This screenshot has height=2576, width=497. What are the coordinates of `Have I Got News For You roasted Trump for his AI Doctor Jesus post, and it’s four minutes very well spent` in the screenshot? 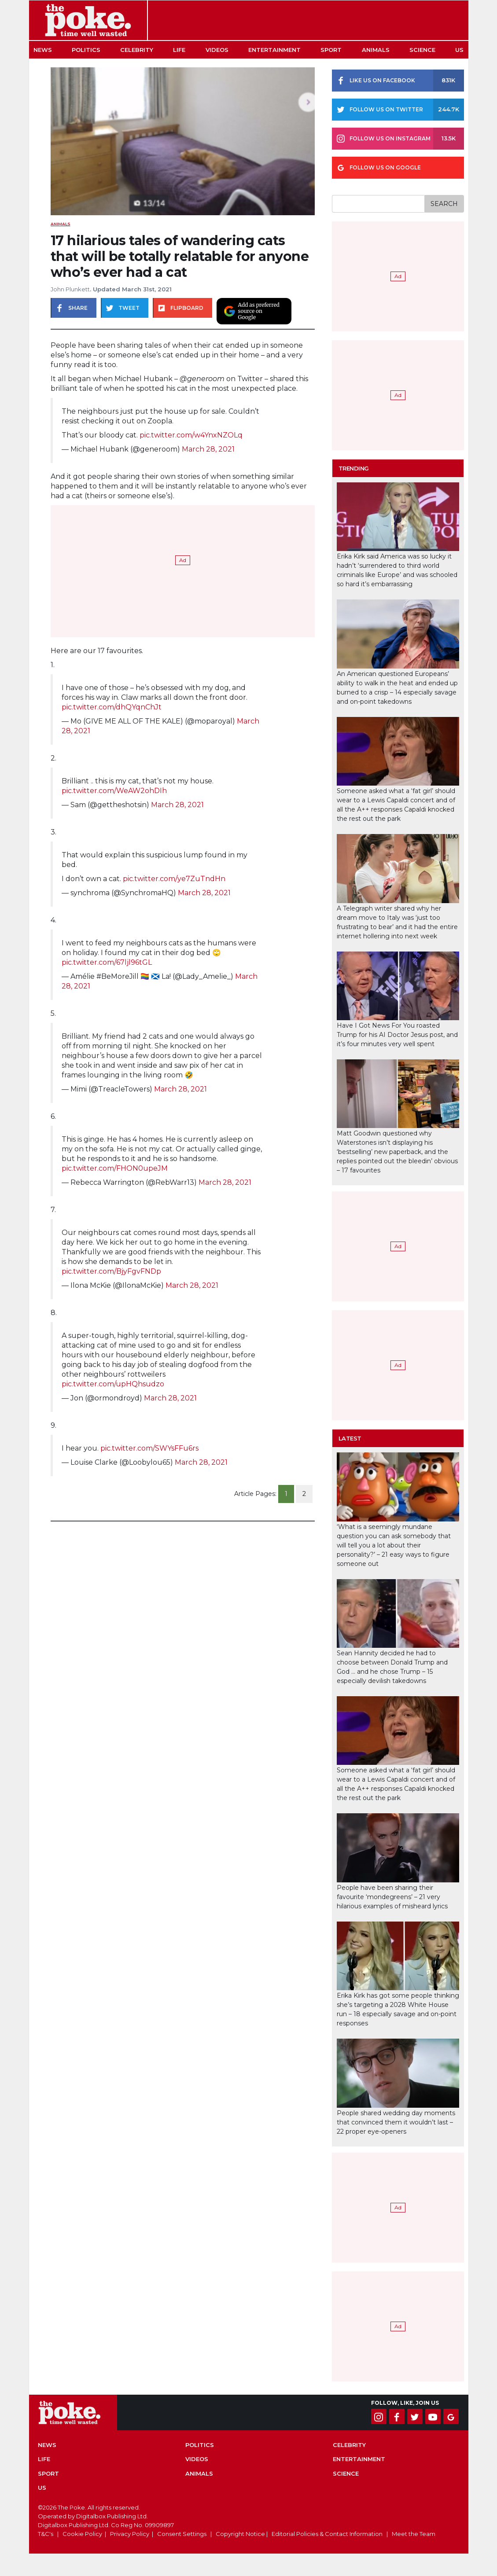 It's located at (397, 1035).